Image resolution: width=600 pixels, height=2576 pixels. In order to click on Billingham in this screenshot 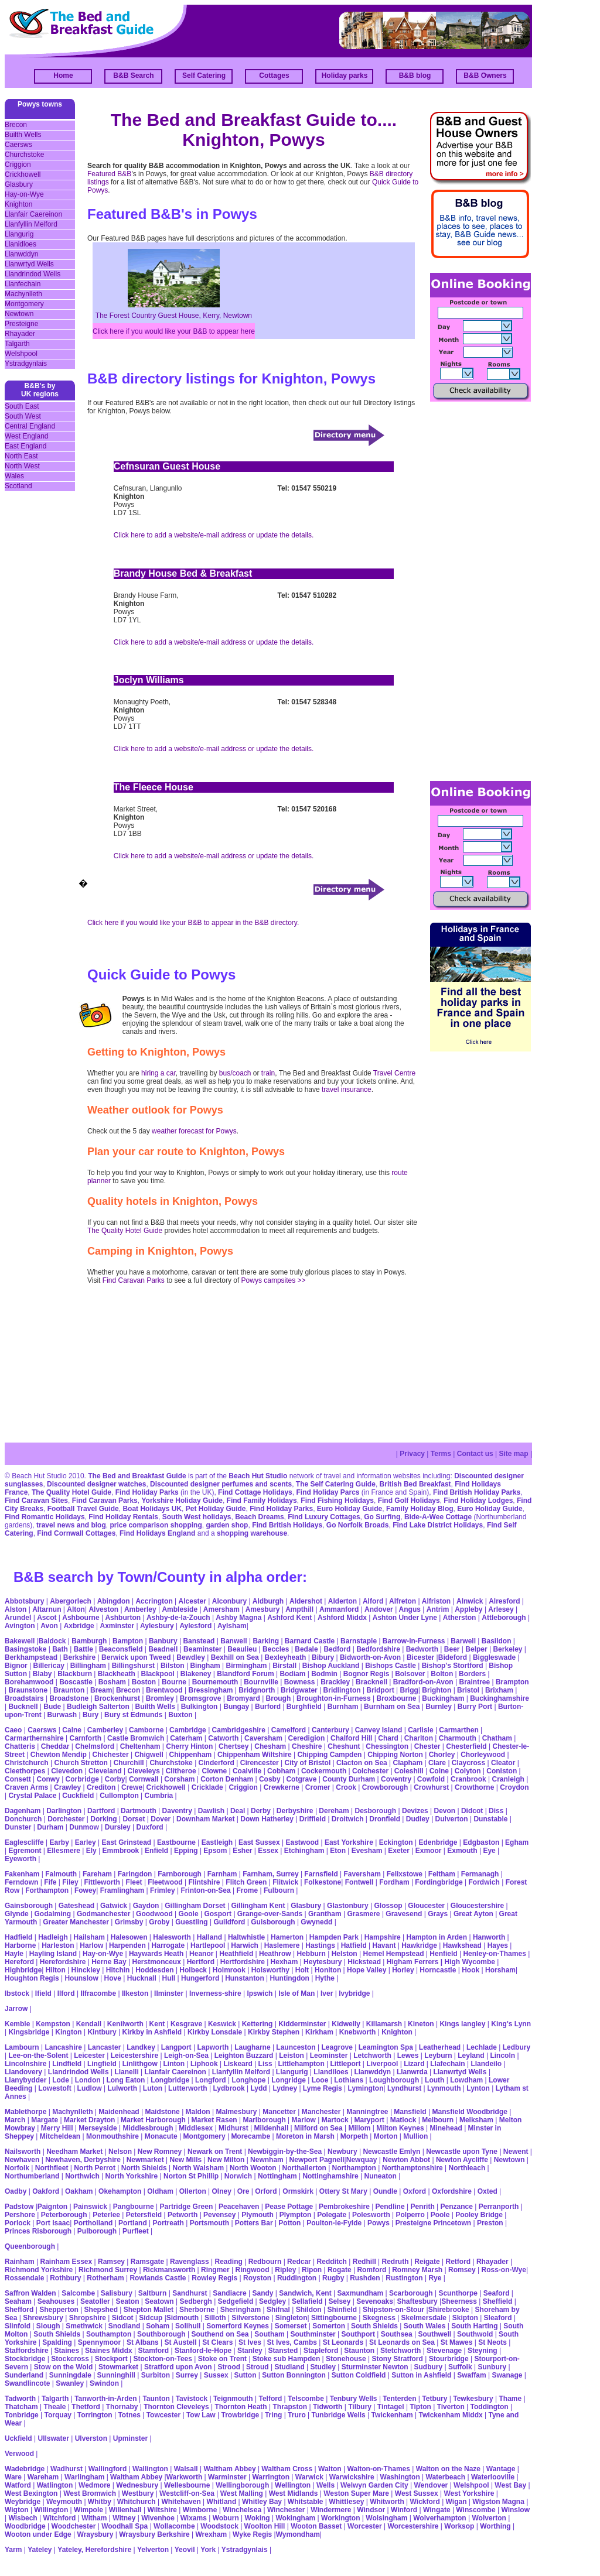, I will do `click(88, 1666)`.